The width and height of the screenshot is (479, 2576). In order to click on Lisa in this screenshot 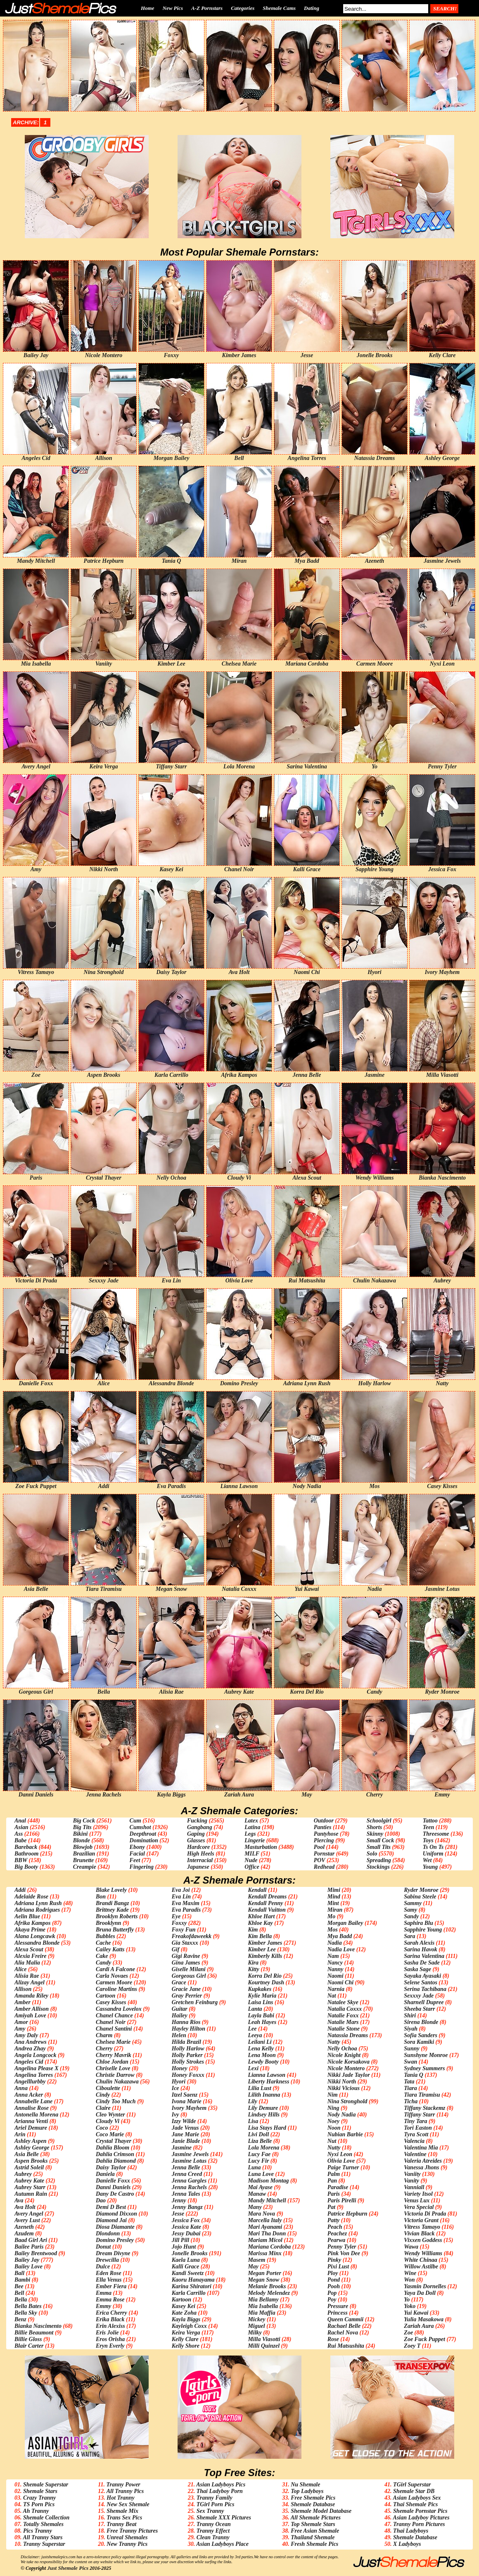, I will do `click(253, 2121)`.